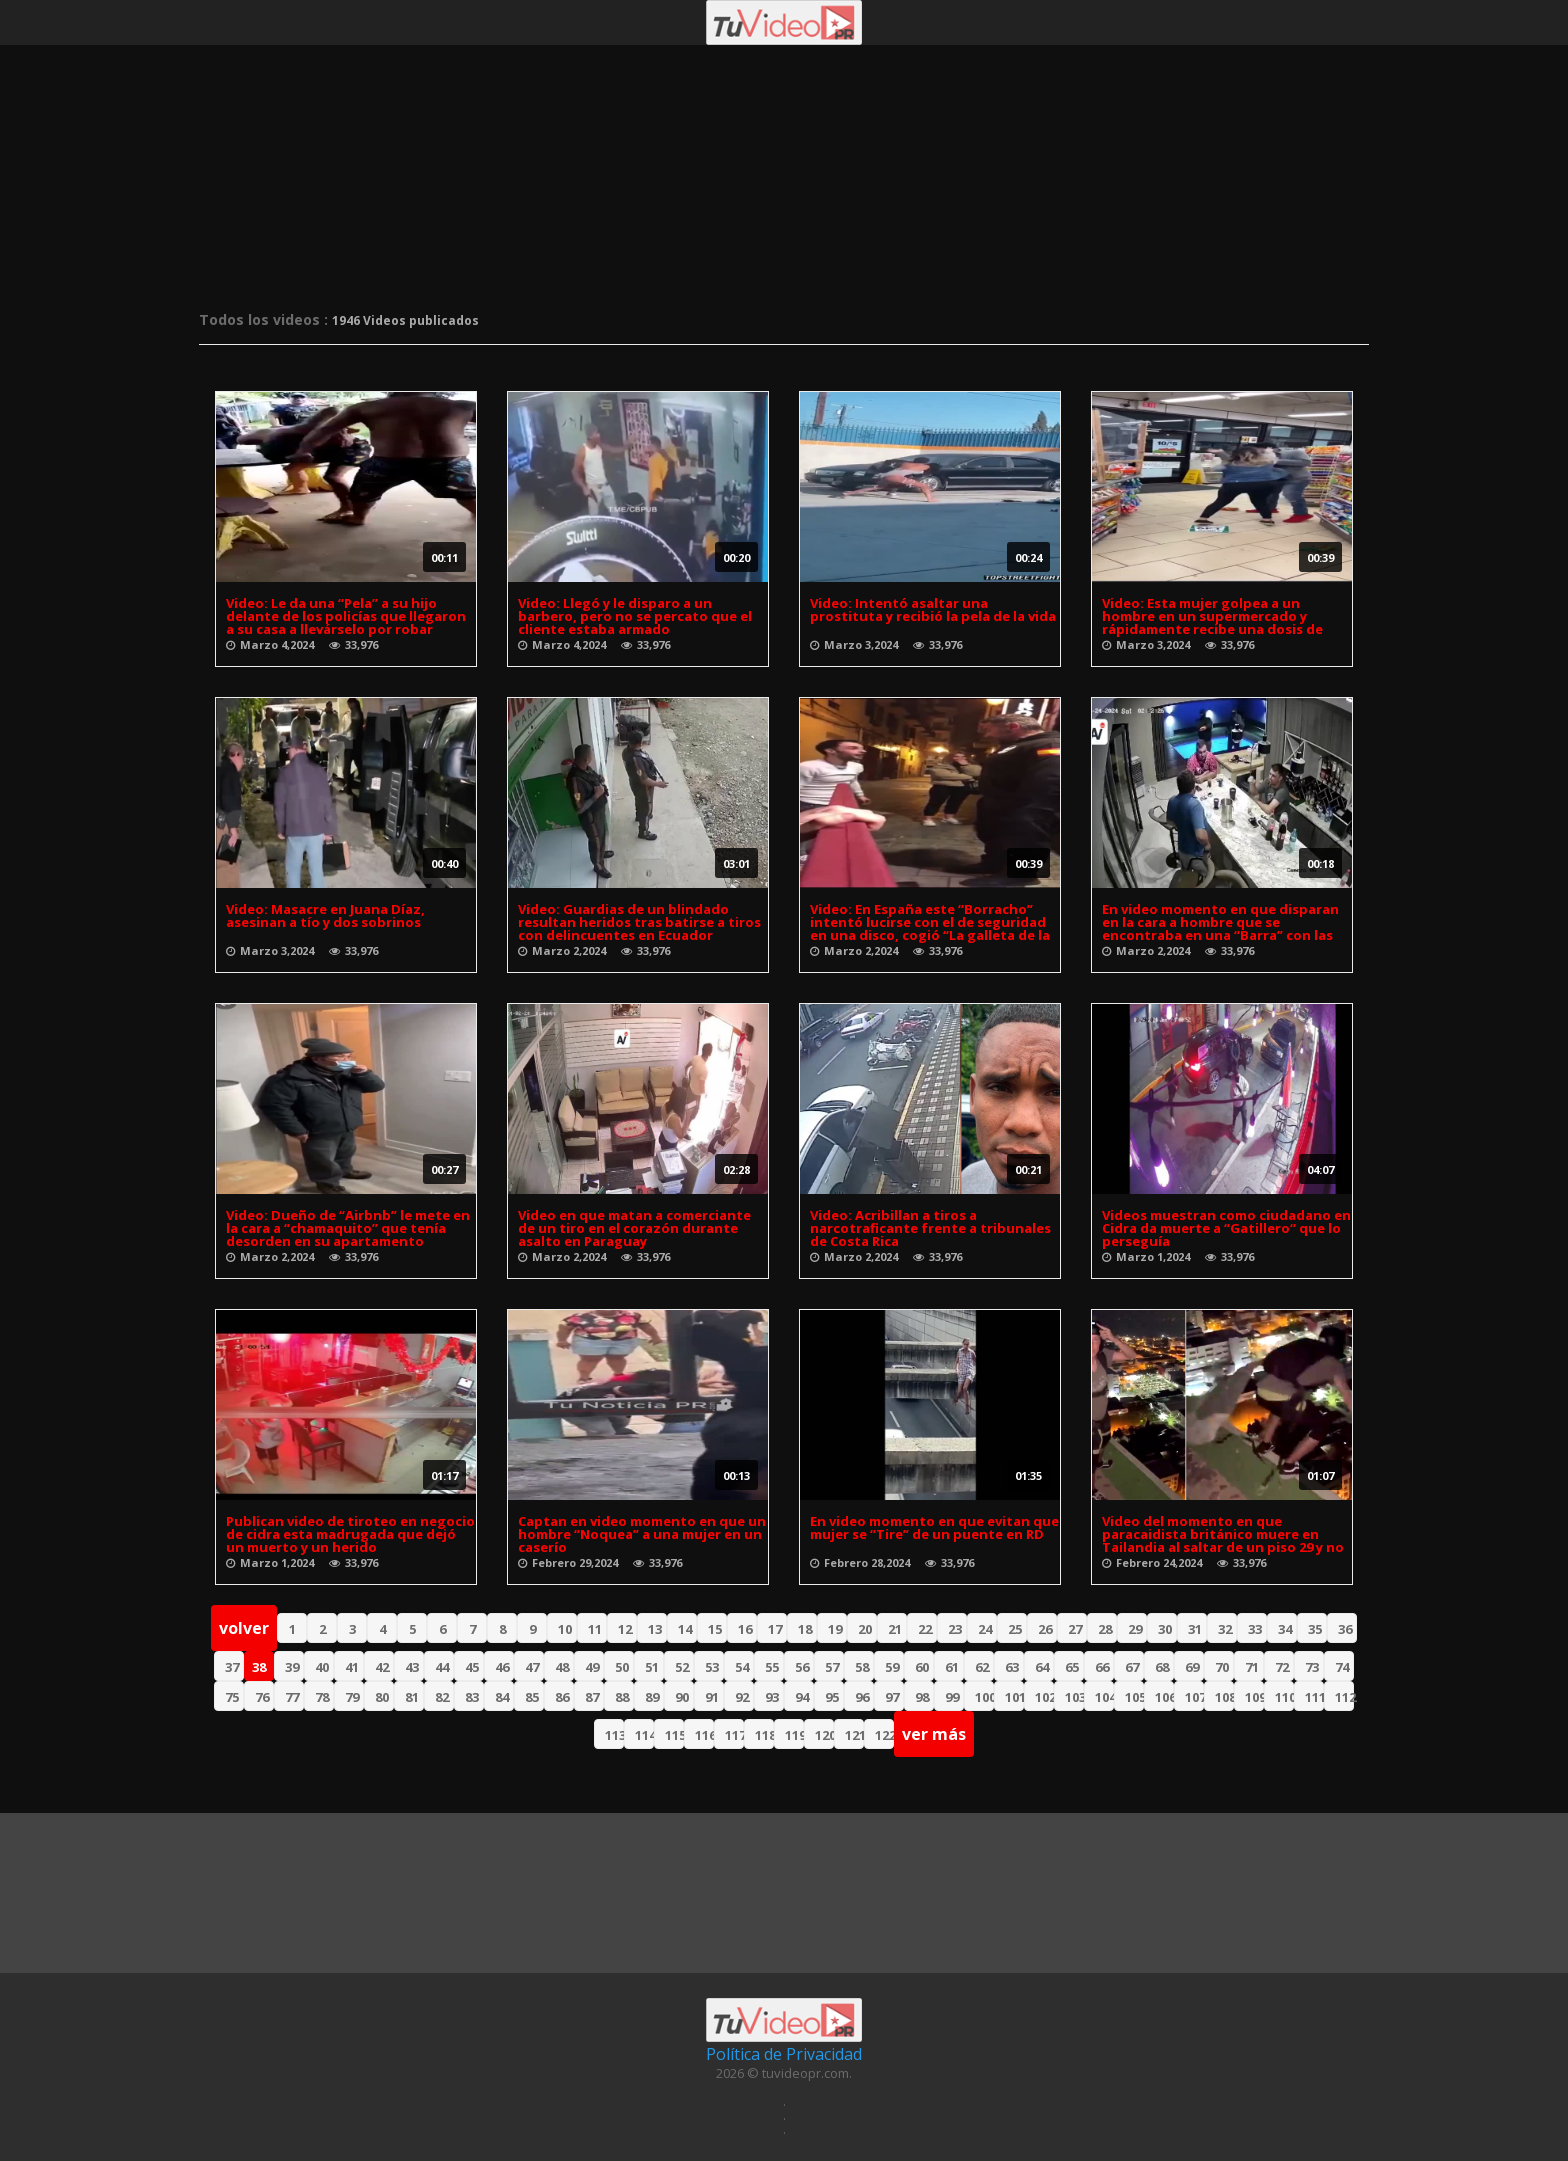  Describe the element at coordinates (862, 1697) in the screenshot. I see `96` at that location.